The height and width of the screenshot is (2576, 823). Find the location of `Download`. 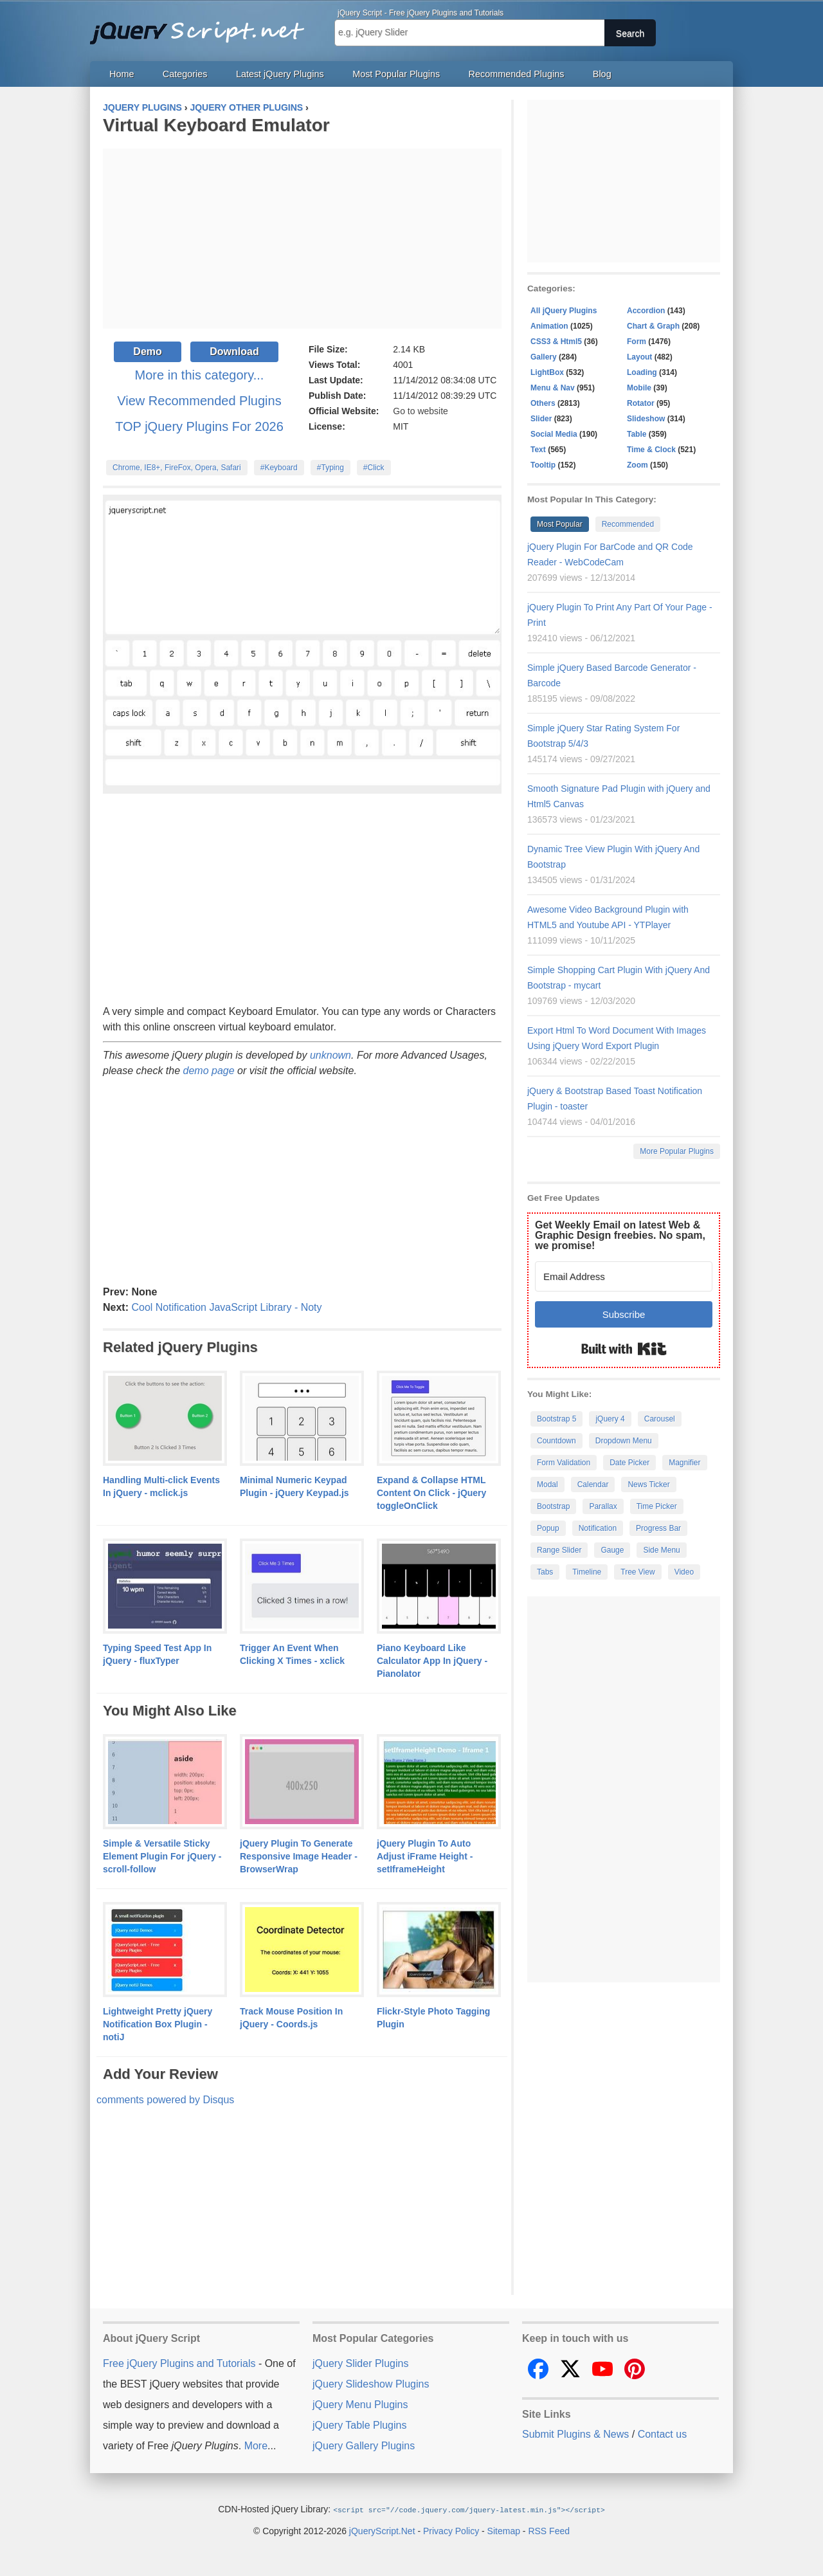

Download is located at coordinates (234, 351).